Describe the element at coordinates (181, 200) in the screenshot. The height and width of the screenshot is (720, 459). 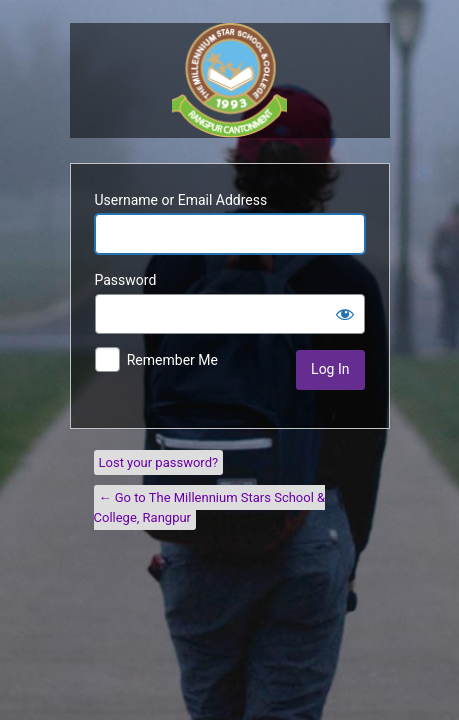
I see `Username or Email Address` at that location.